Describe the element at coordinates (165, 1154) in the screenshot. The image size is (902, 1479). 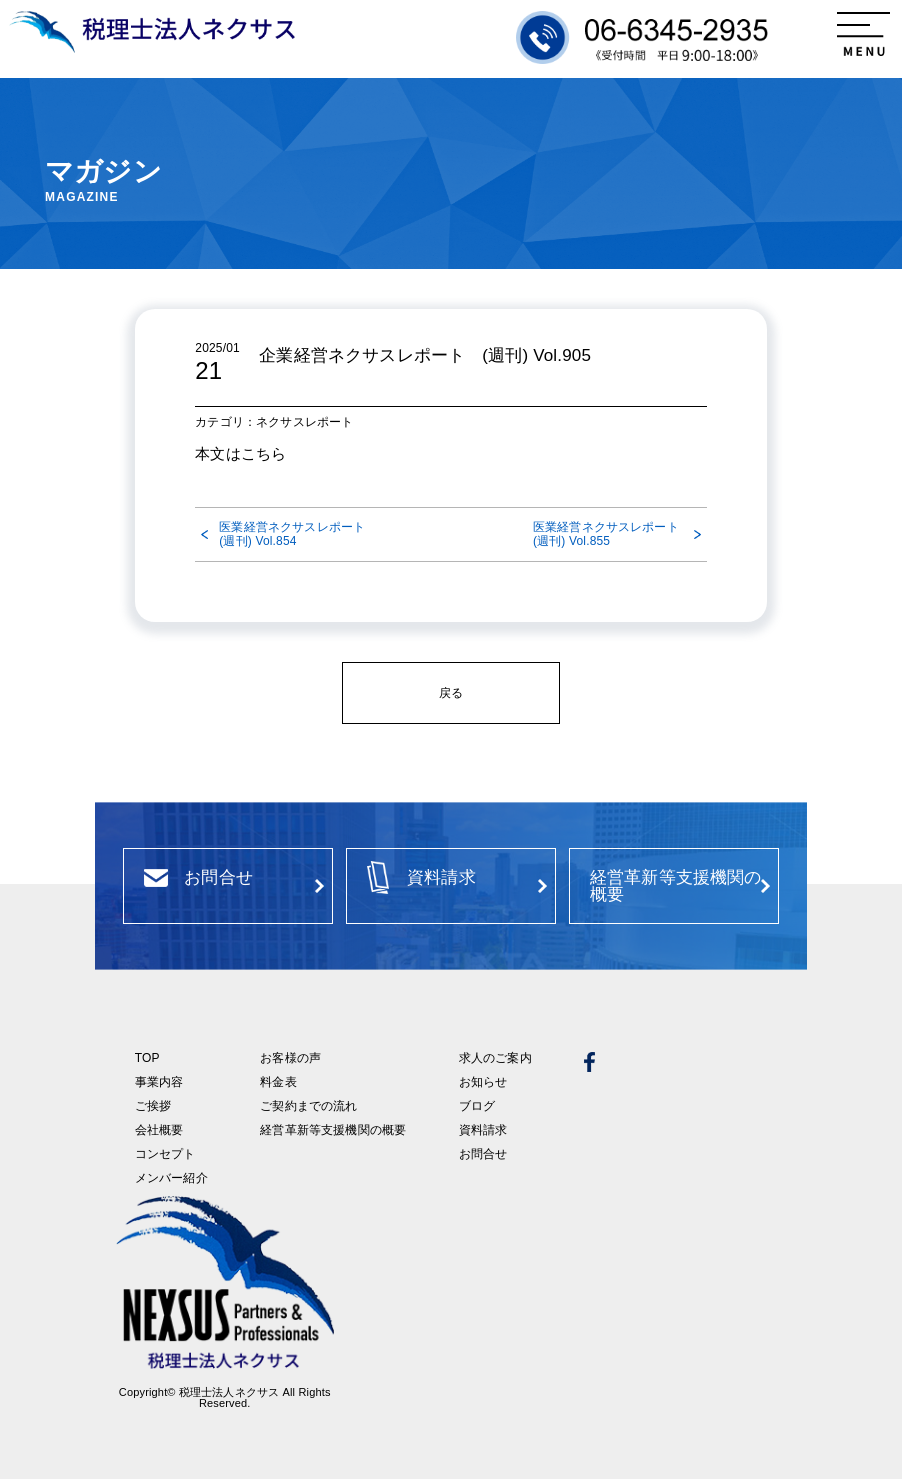
I see `コンセプト` at that location.